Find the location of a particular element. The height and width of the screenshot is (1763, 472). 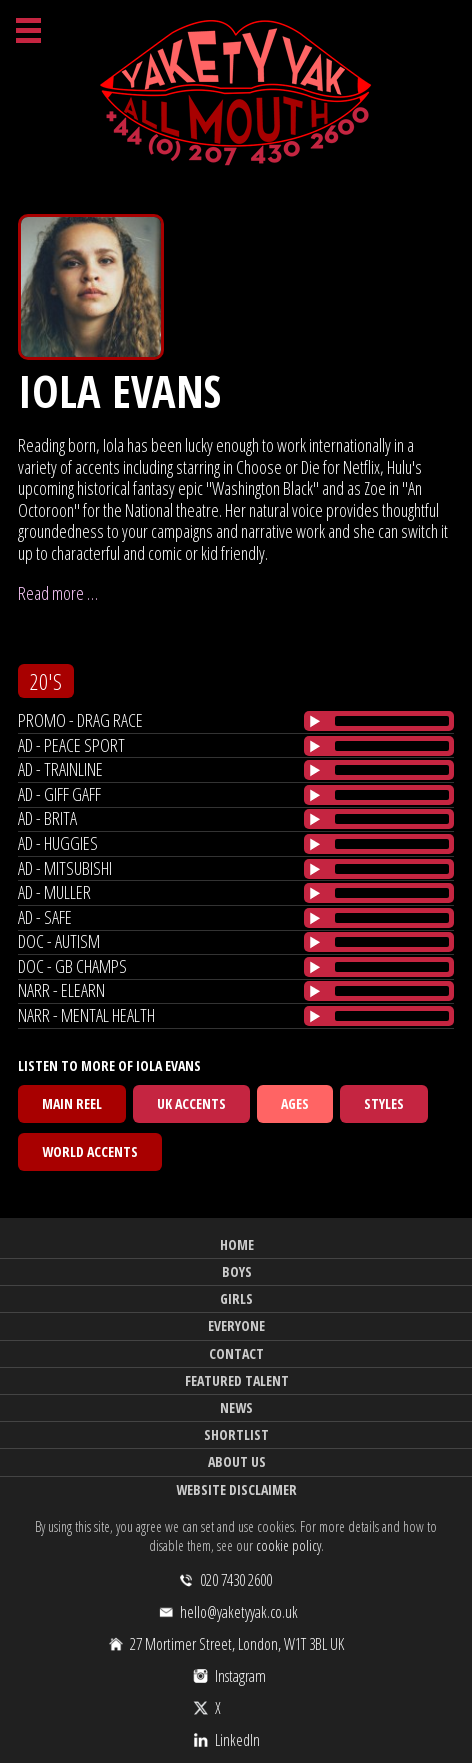

Styles is located at coordinates (384, 1103).